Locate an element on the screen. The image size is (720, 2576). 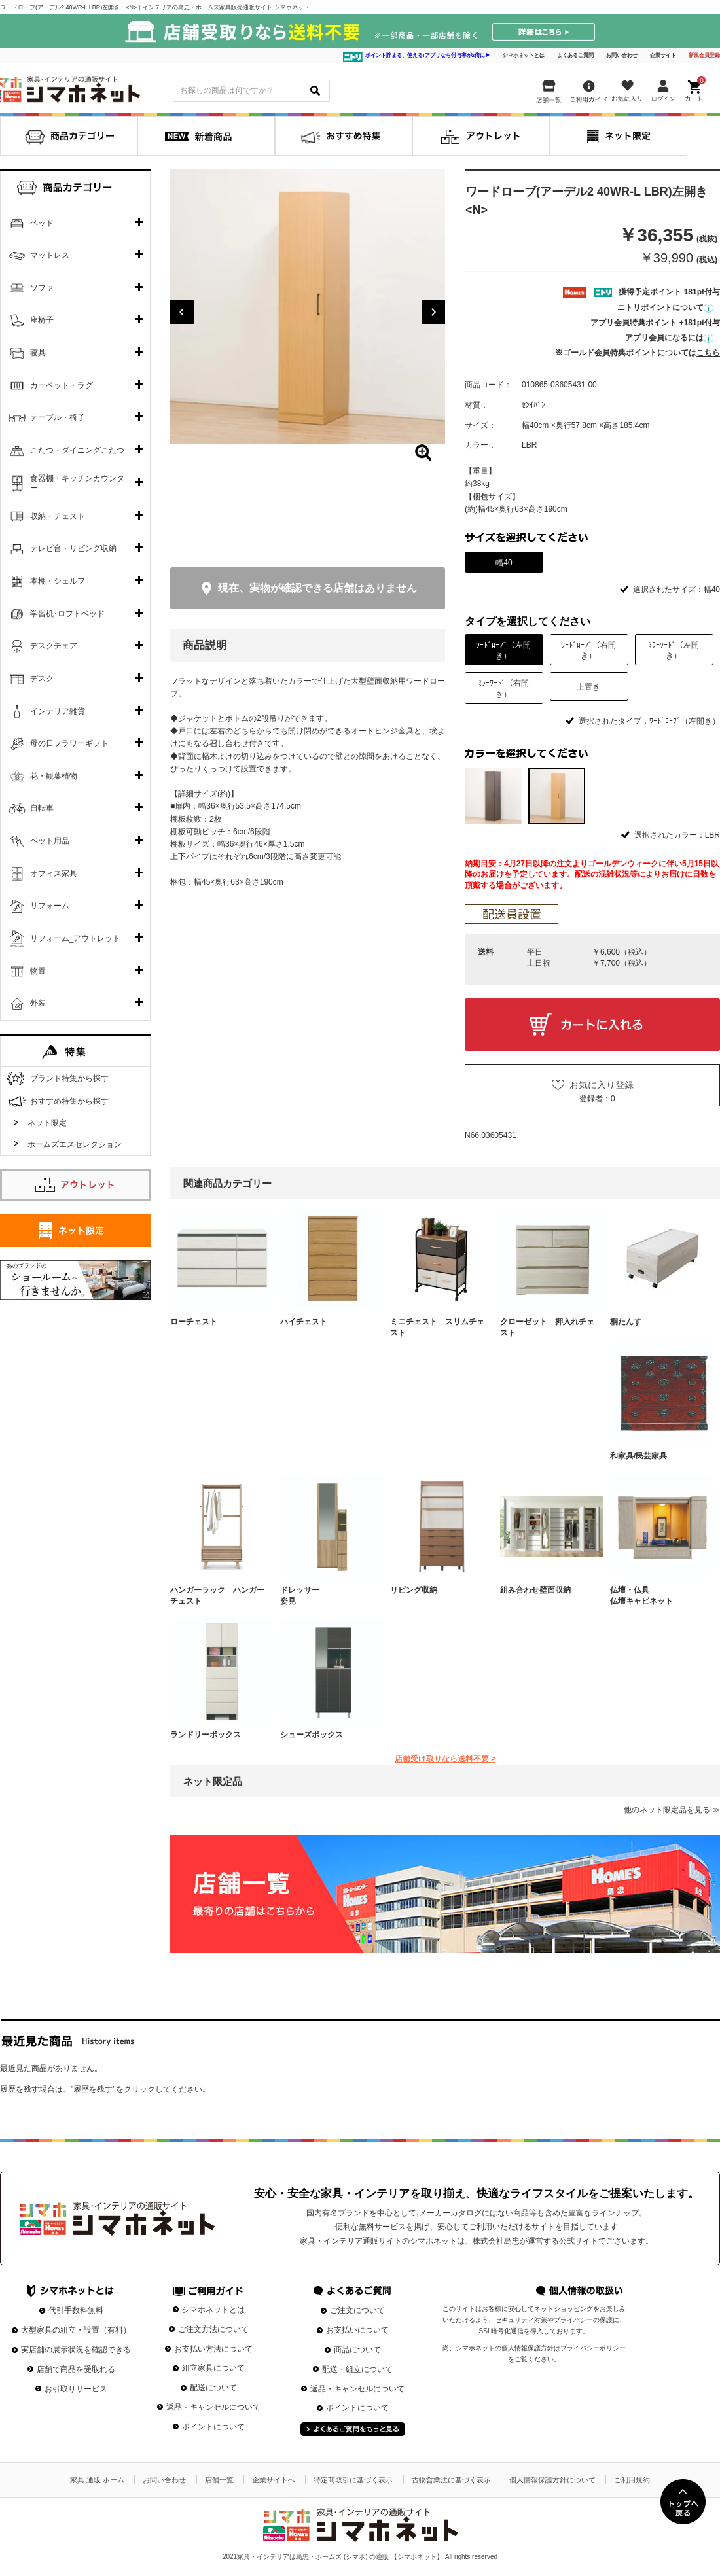
配送・組立について is located at coordinates (357, 2369).